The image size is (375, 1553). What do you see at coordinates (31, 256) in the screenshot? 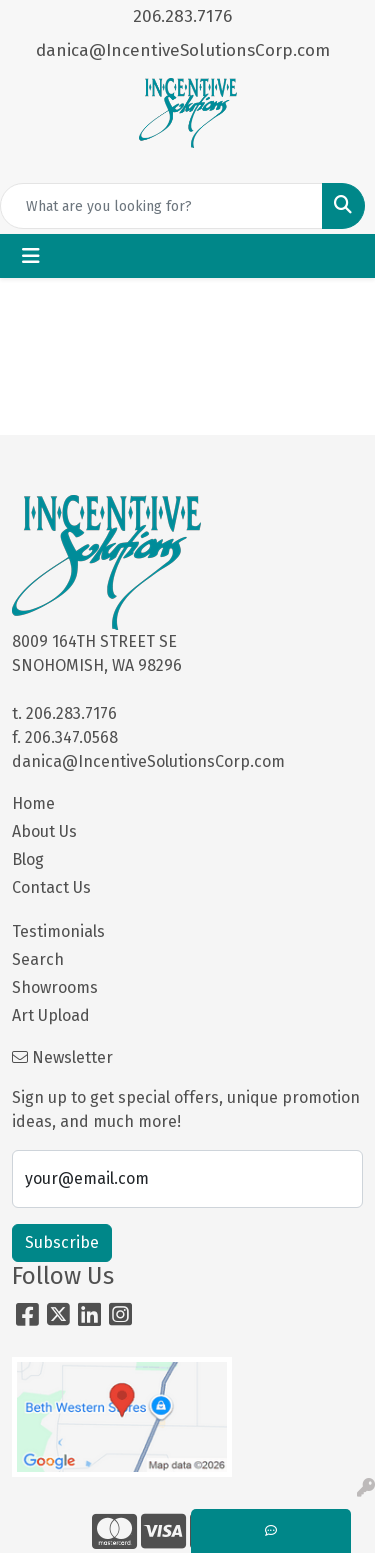
I see `[Toggle navigation]` at bounding box center [31, 256].